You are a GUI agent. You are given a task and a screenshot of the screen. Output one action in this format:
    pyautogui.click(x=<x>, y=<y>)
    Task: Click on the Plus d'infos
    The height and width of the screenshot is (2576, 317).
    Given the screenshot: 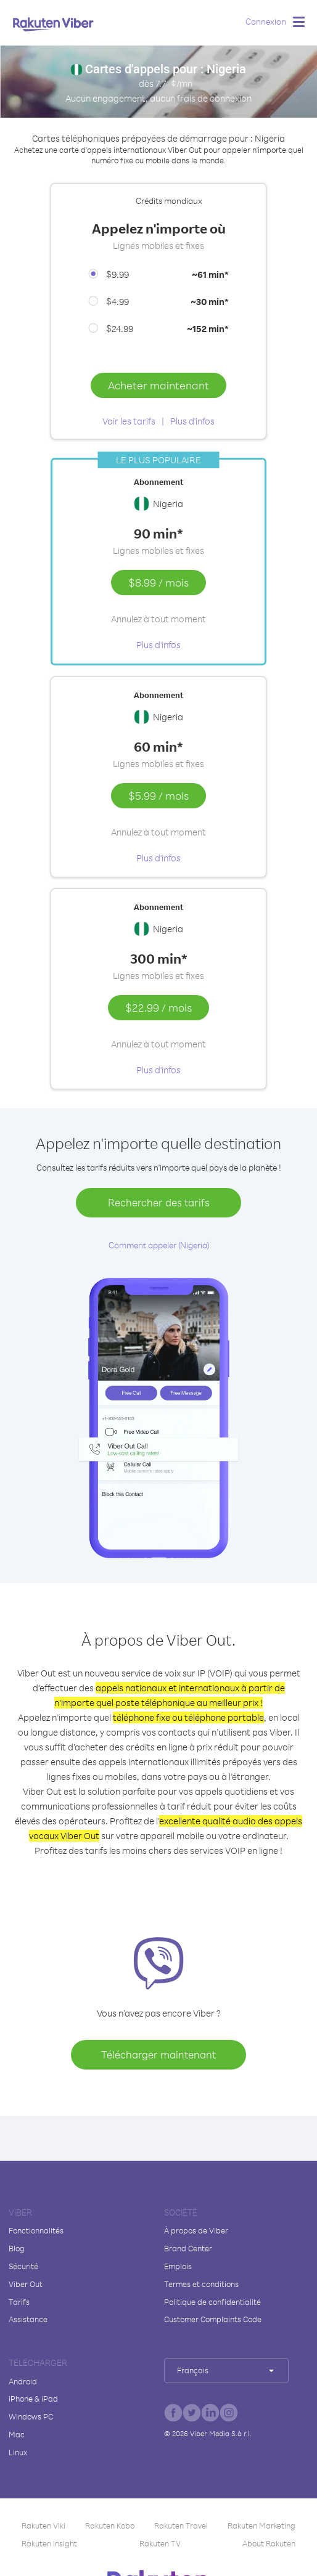 What is the action you would take?
    pyautogui.click(x=192, y=421)
    